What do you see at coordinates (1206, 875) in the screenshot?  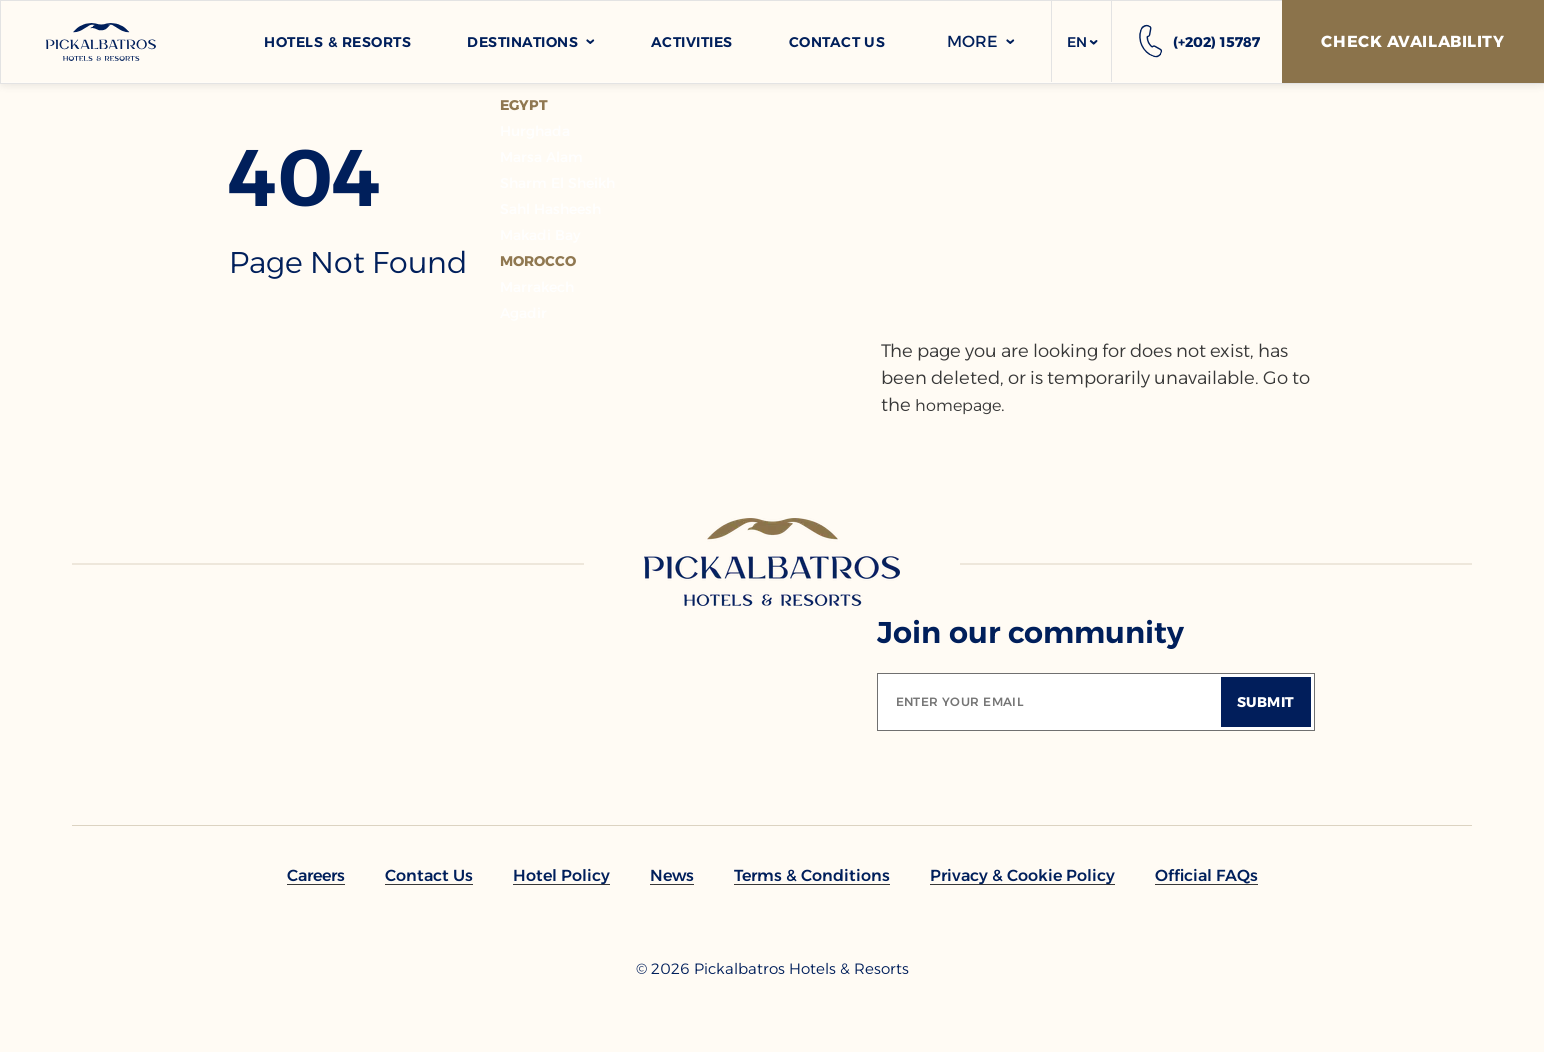 I see `[link to Official FAQs]` at bounding box center [1206, 875].